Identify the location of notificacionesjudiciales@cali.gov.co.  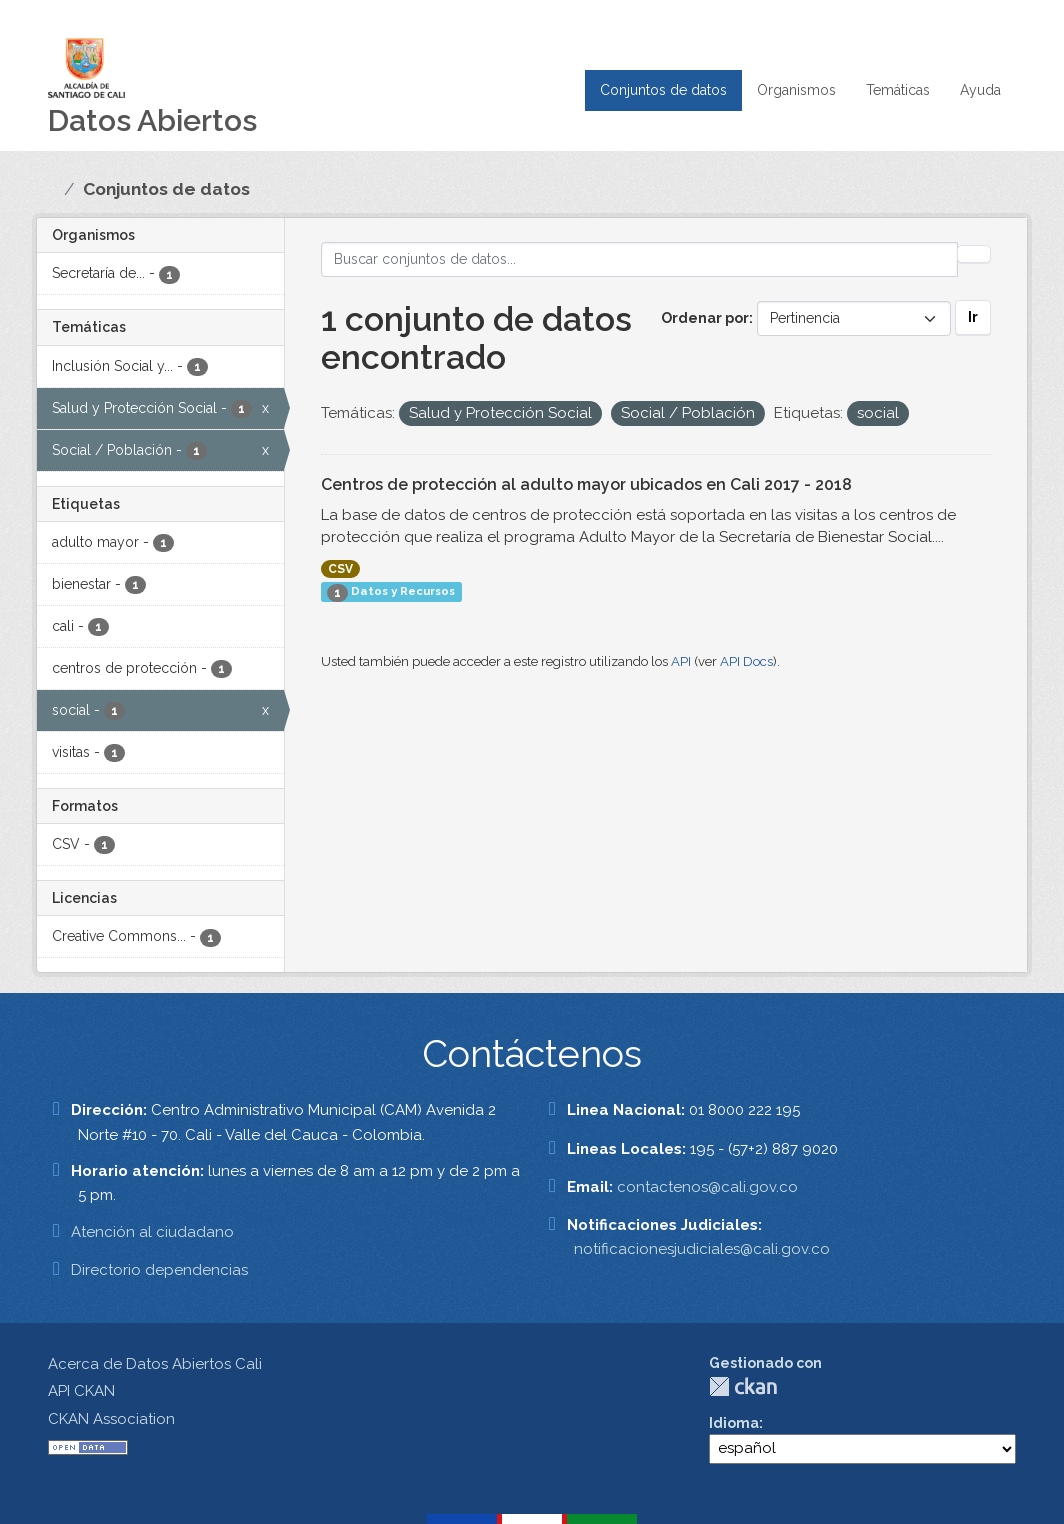
(702, 1249).